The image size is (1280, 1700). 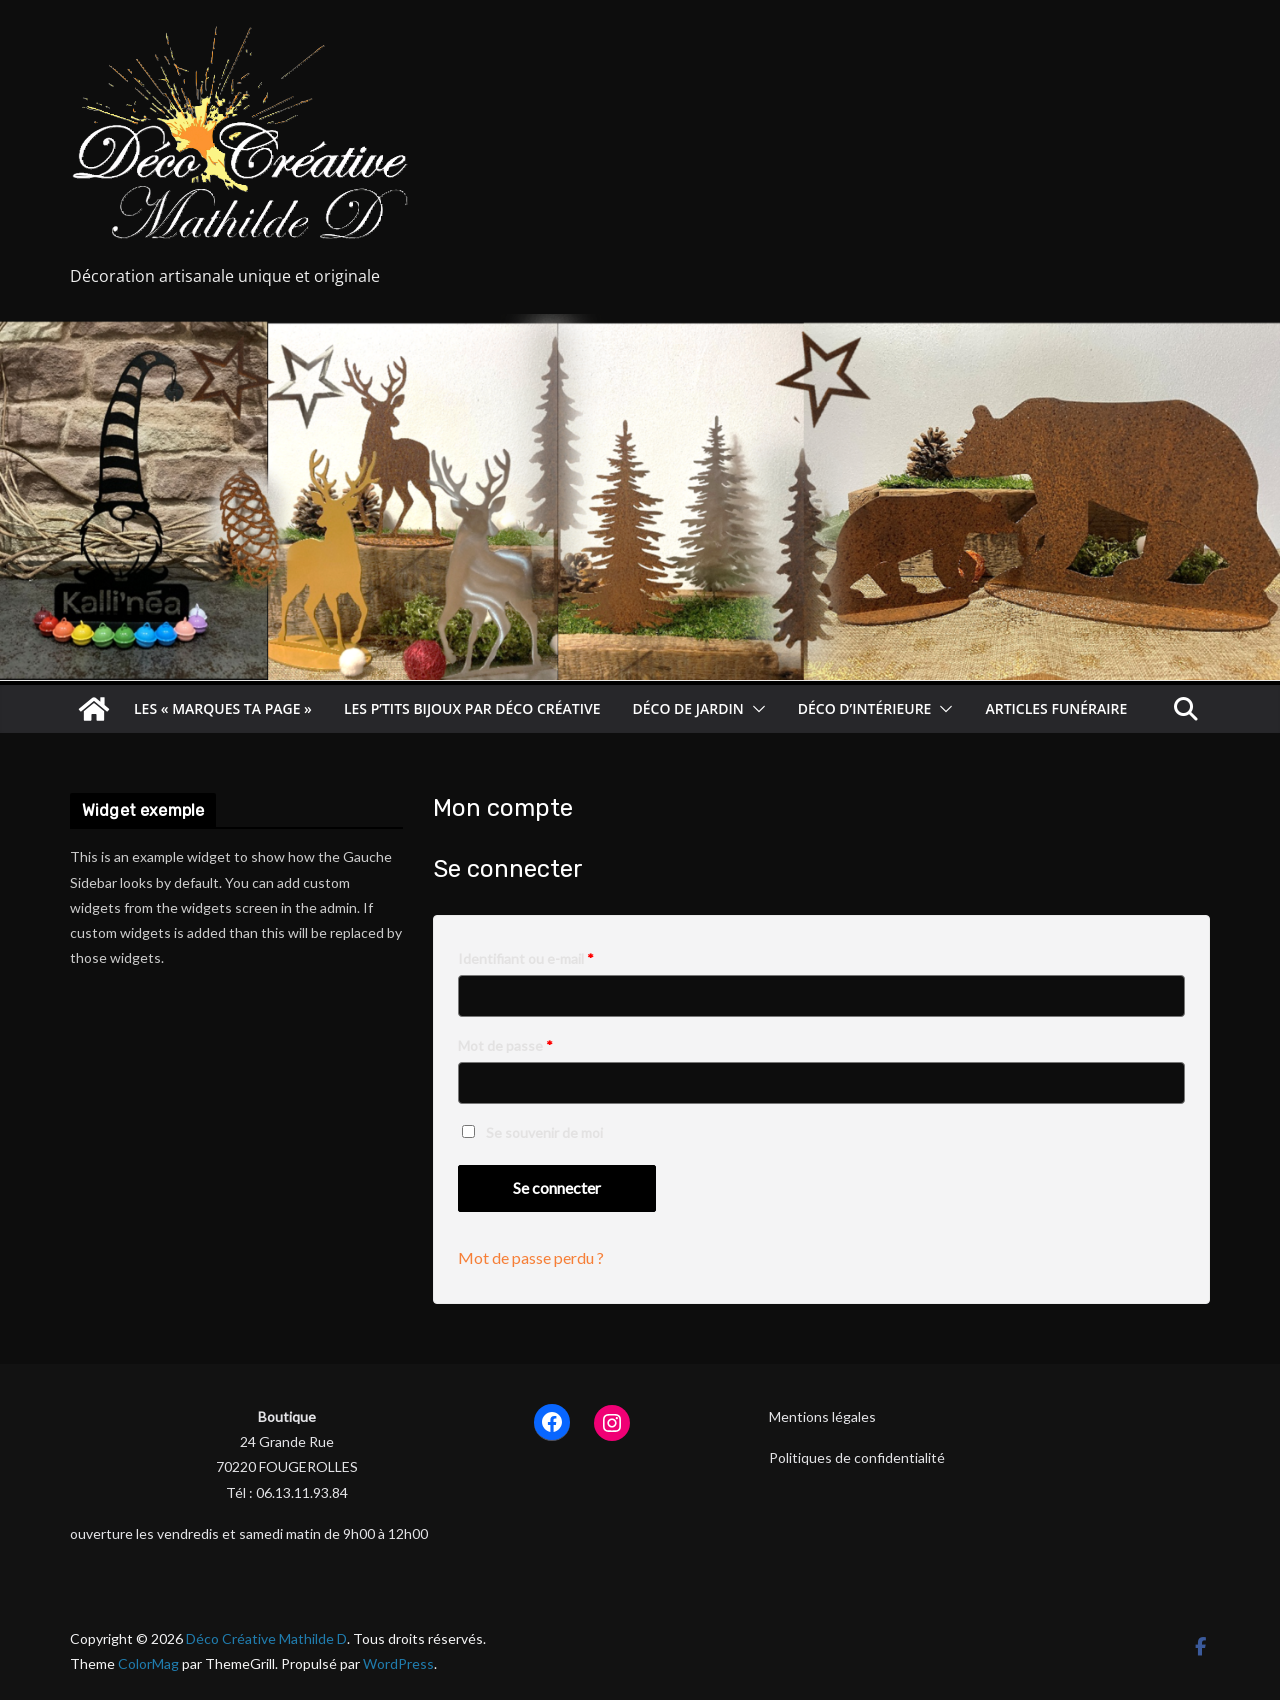 I want to click on articles funéraire, so click(x=1056, y=708).